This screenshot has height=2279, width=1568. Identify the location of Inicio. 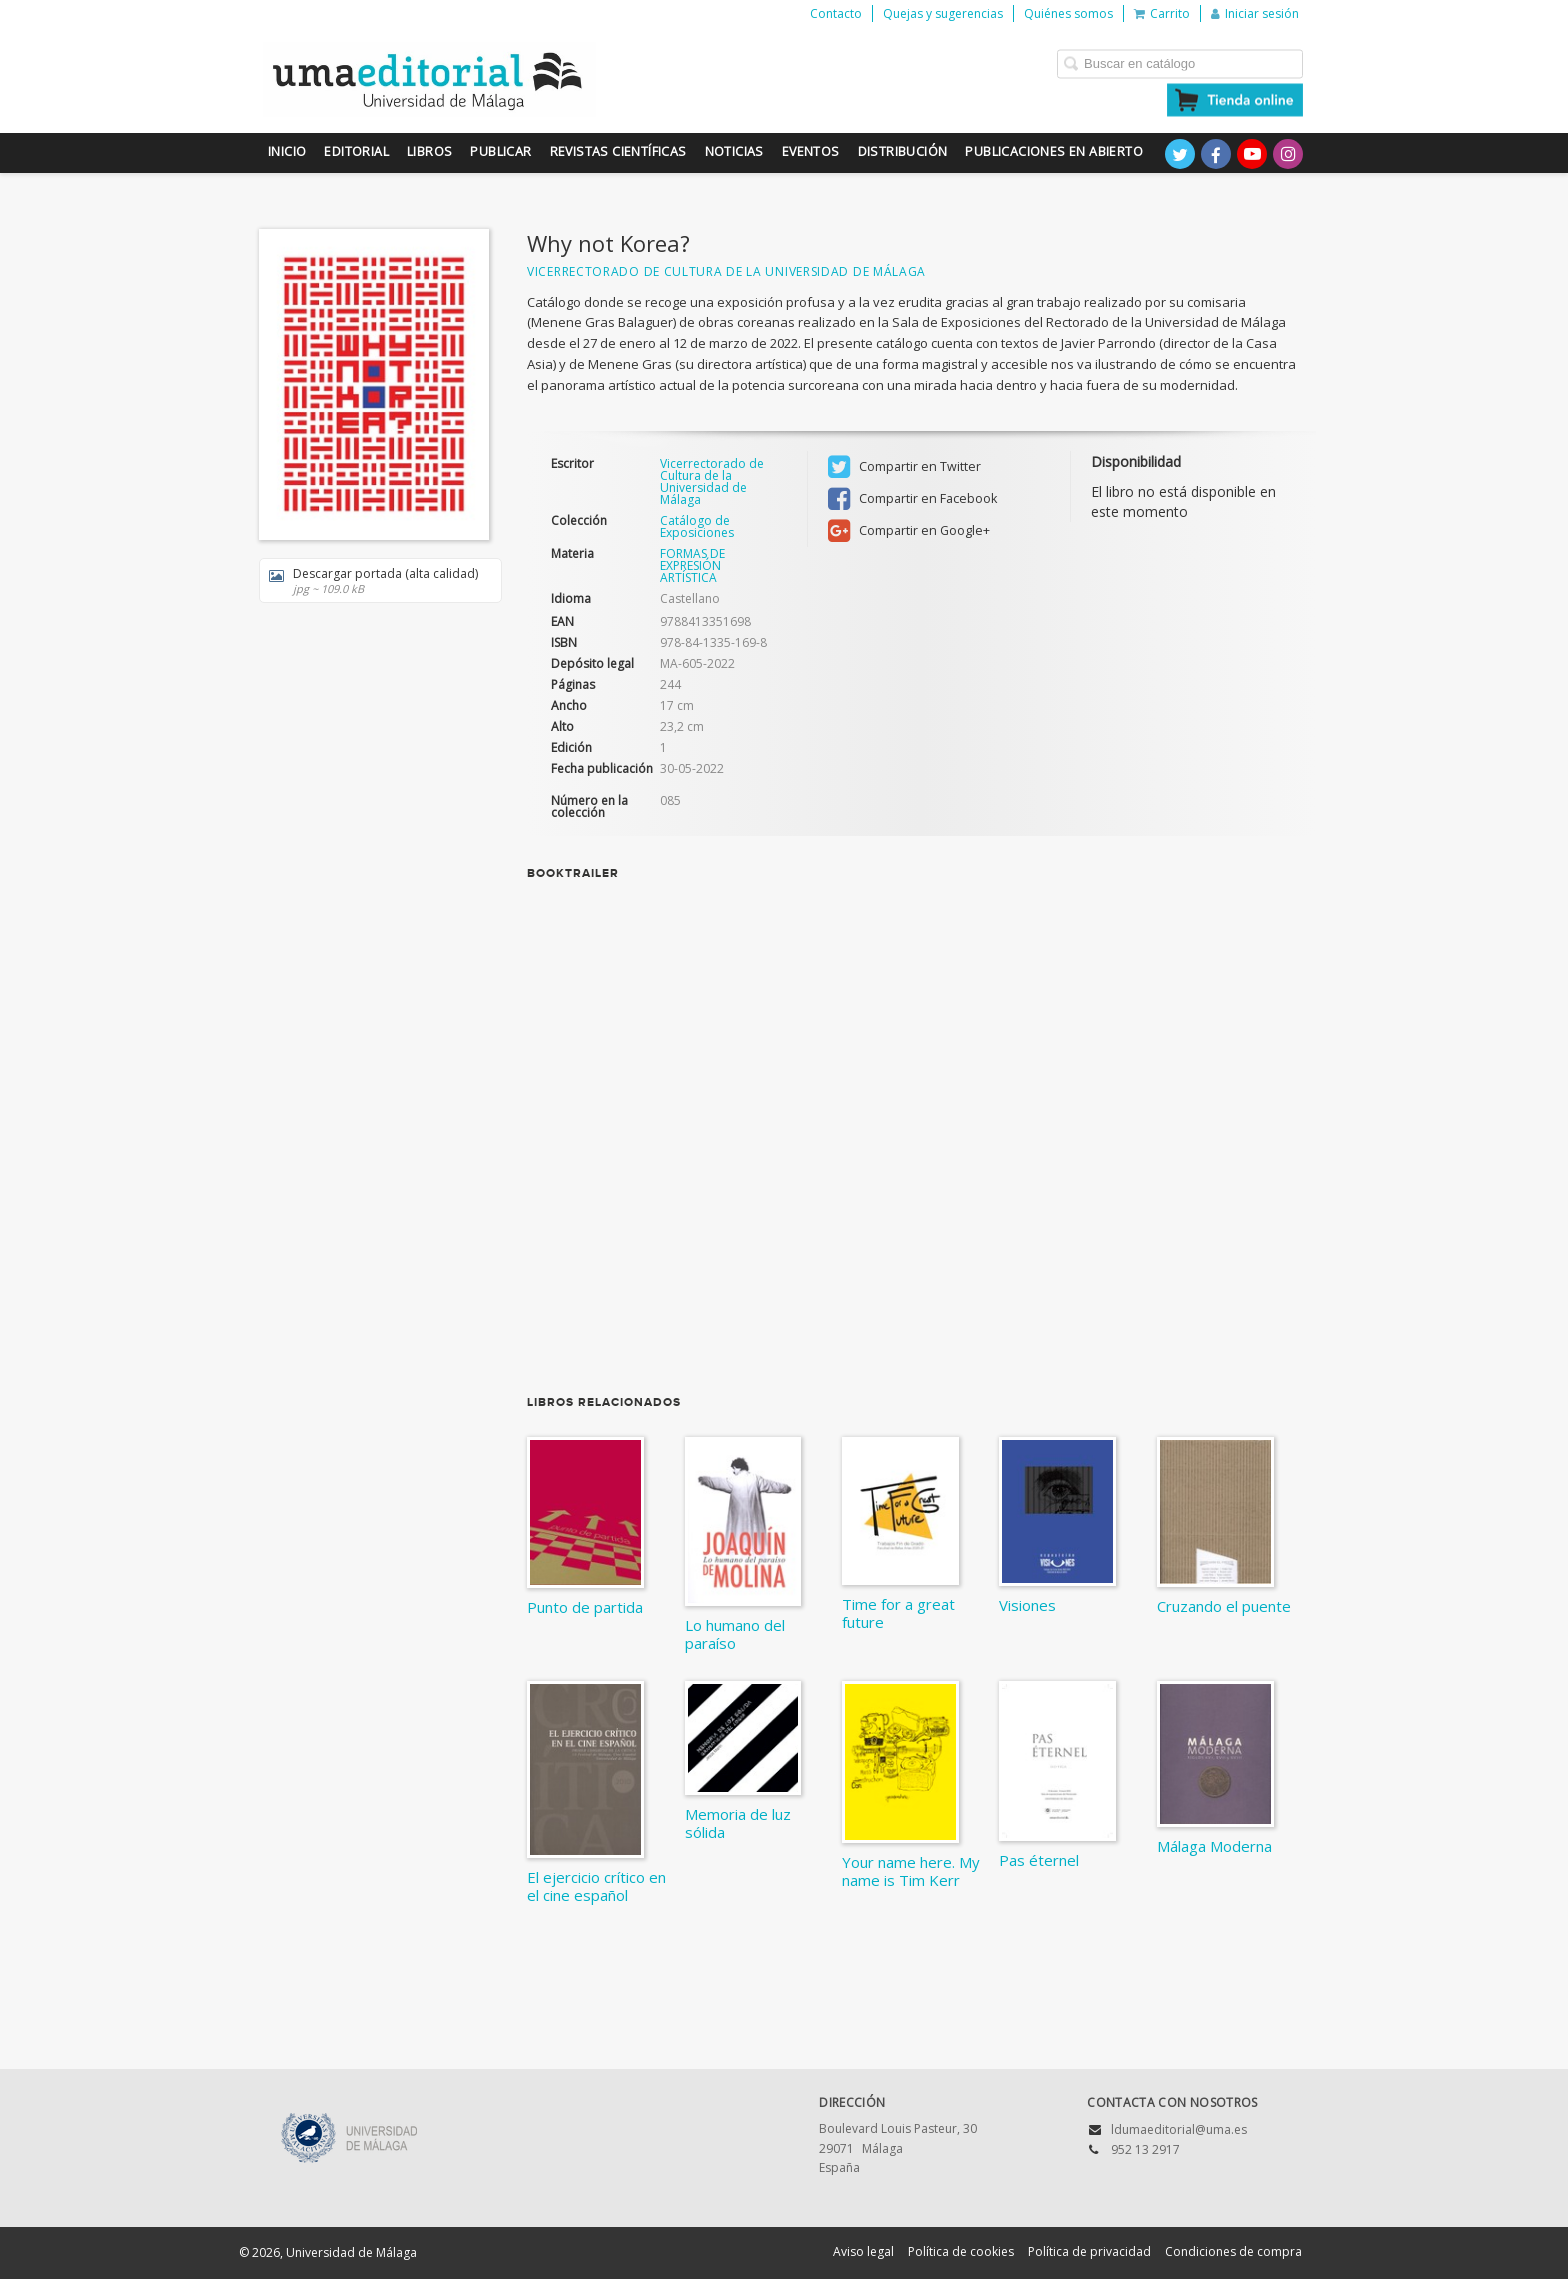
(287, 151).